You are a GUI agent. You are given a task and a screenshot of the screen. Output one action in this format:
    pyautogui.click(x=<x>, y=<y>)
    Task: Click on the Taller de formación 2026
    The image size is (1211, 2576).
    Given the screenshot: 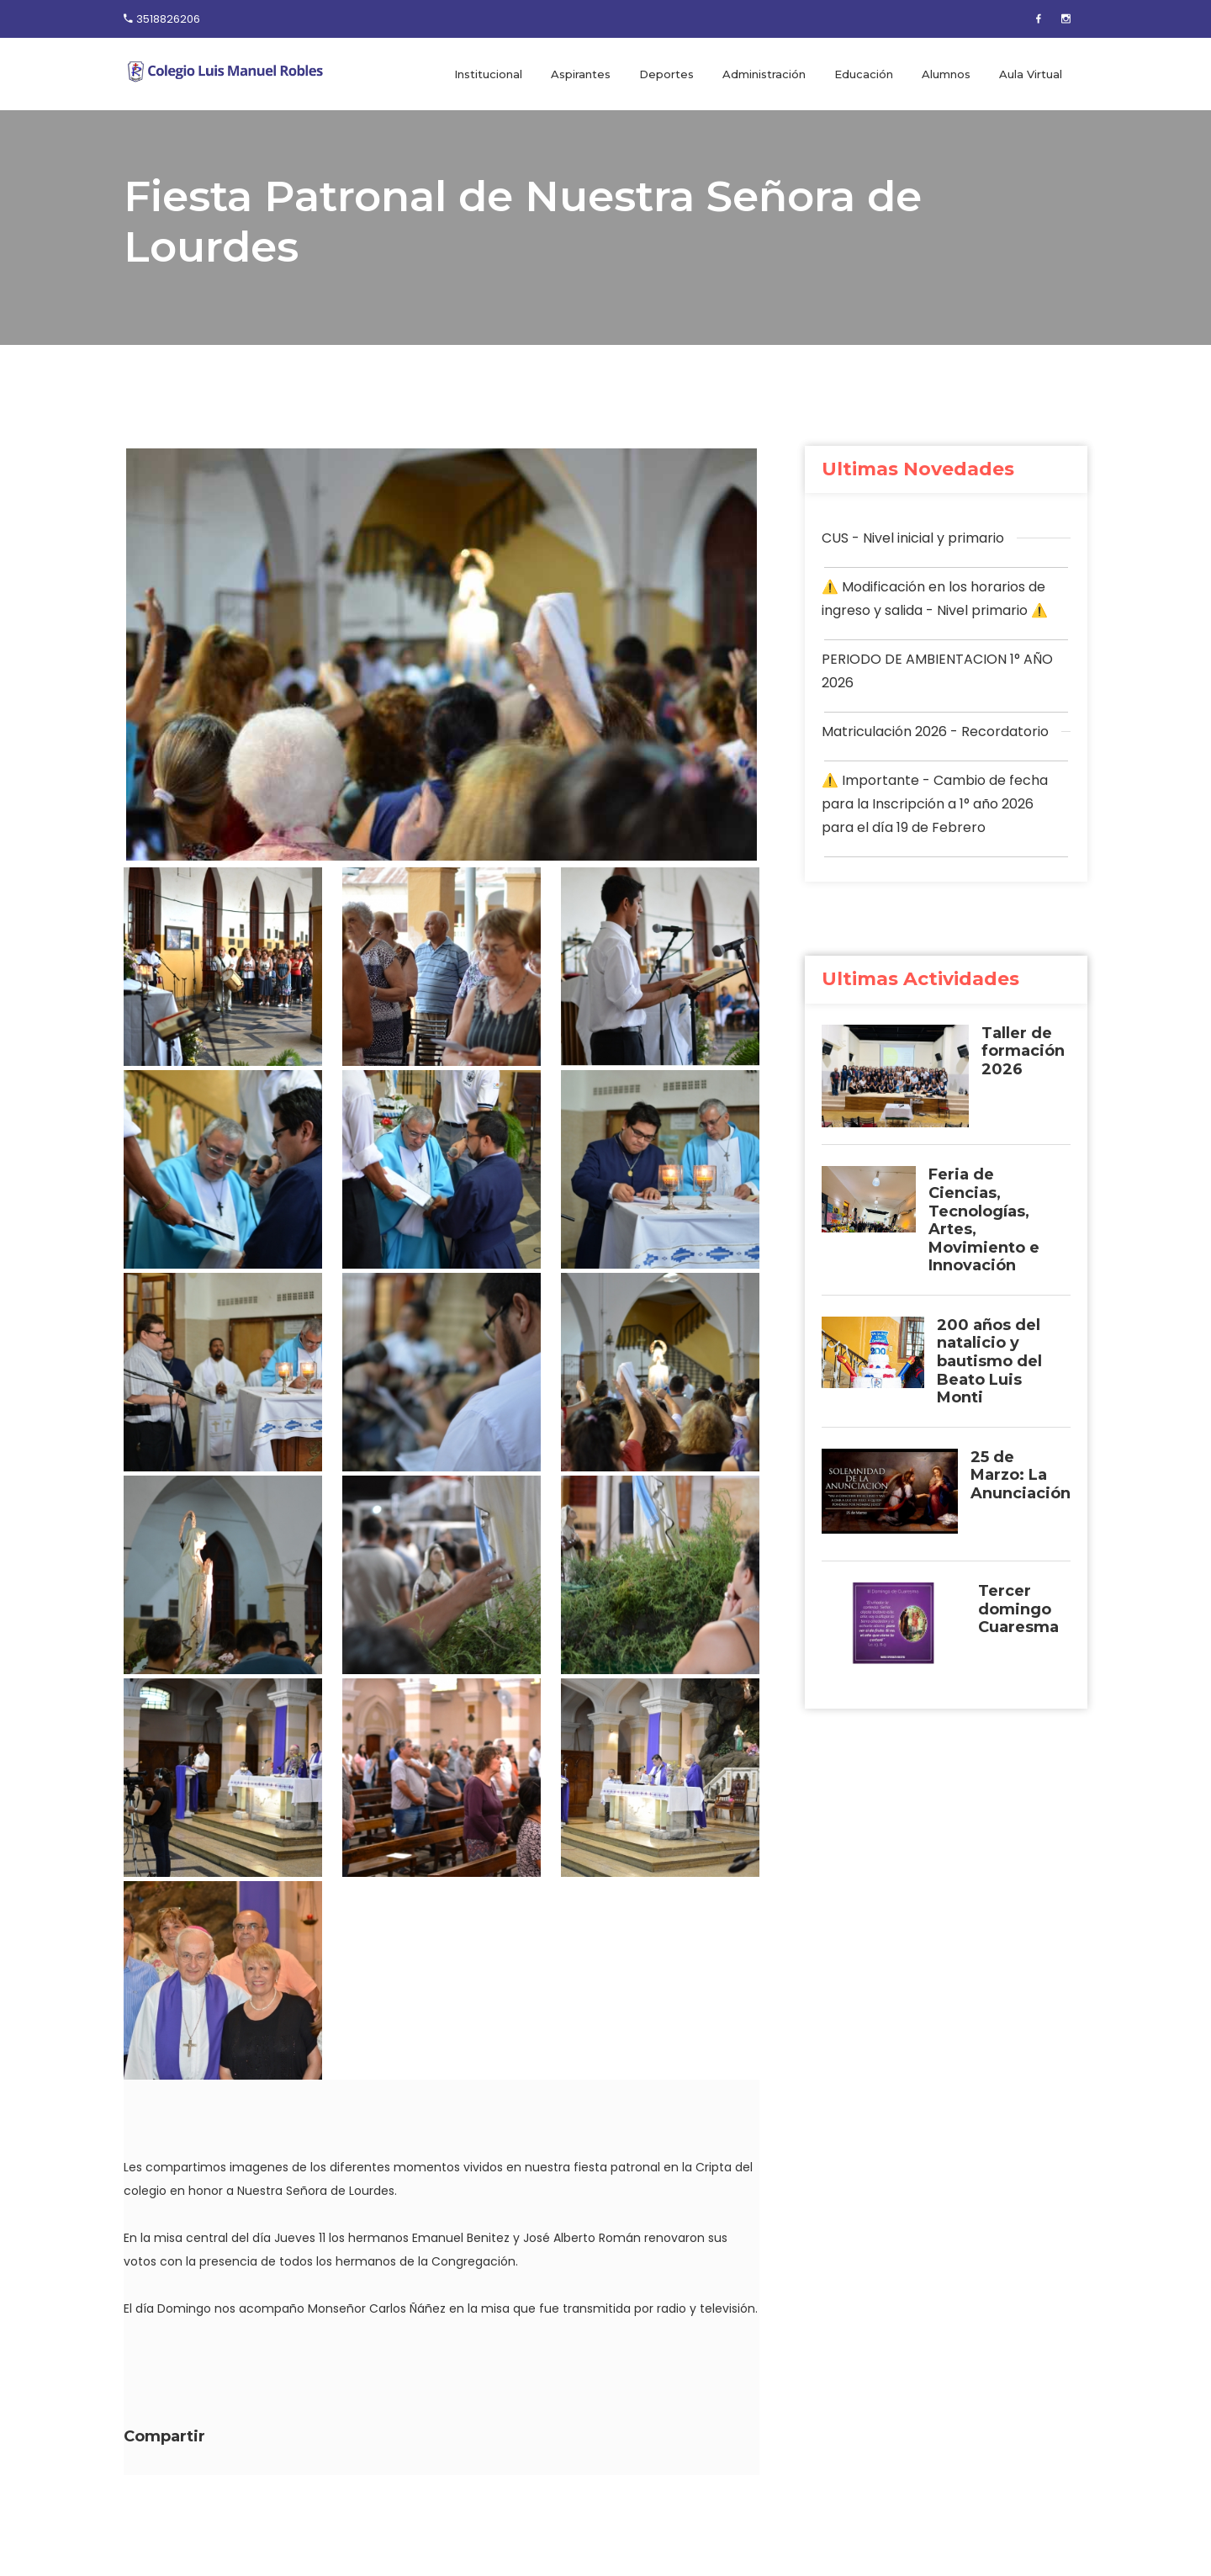 What is the action you would take?
    pyautogui.click(x=1023, y=1052)
    